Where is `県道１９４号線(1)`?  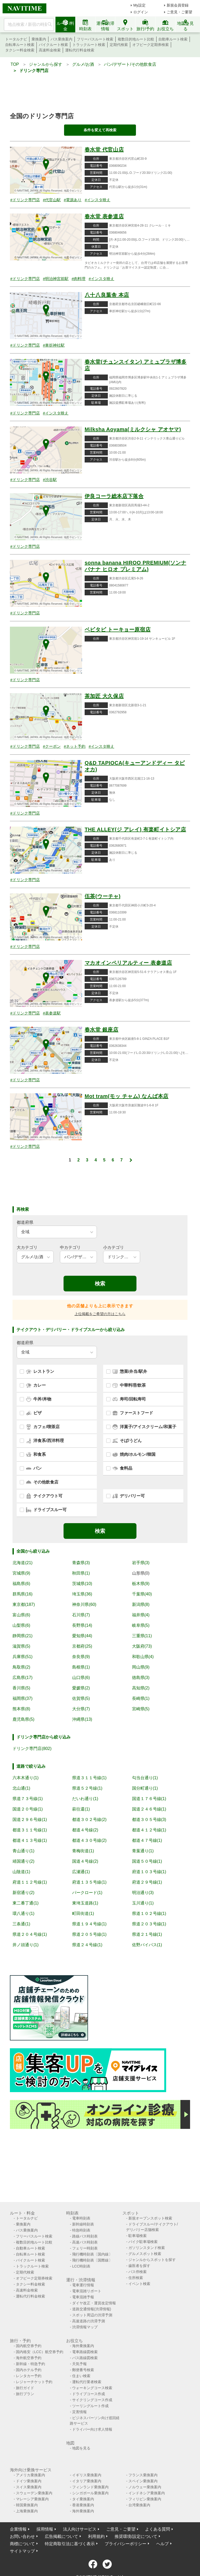
県道１９４号線(1) is located at coordinates (89, 1924).